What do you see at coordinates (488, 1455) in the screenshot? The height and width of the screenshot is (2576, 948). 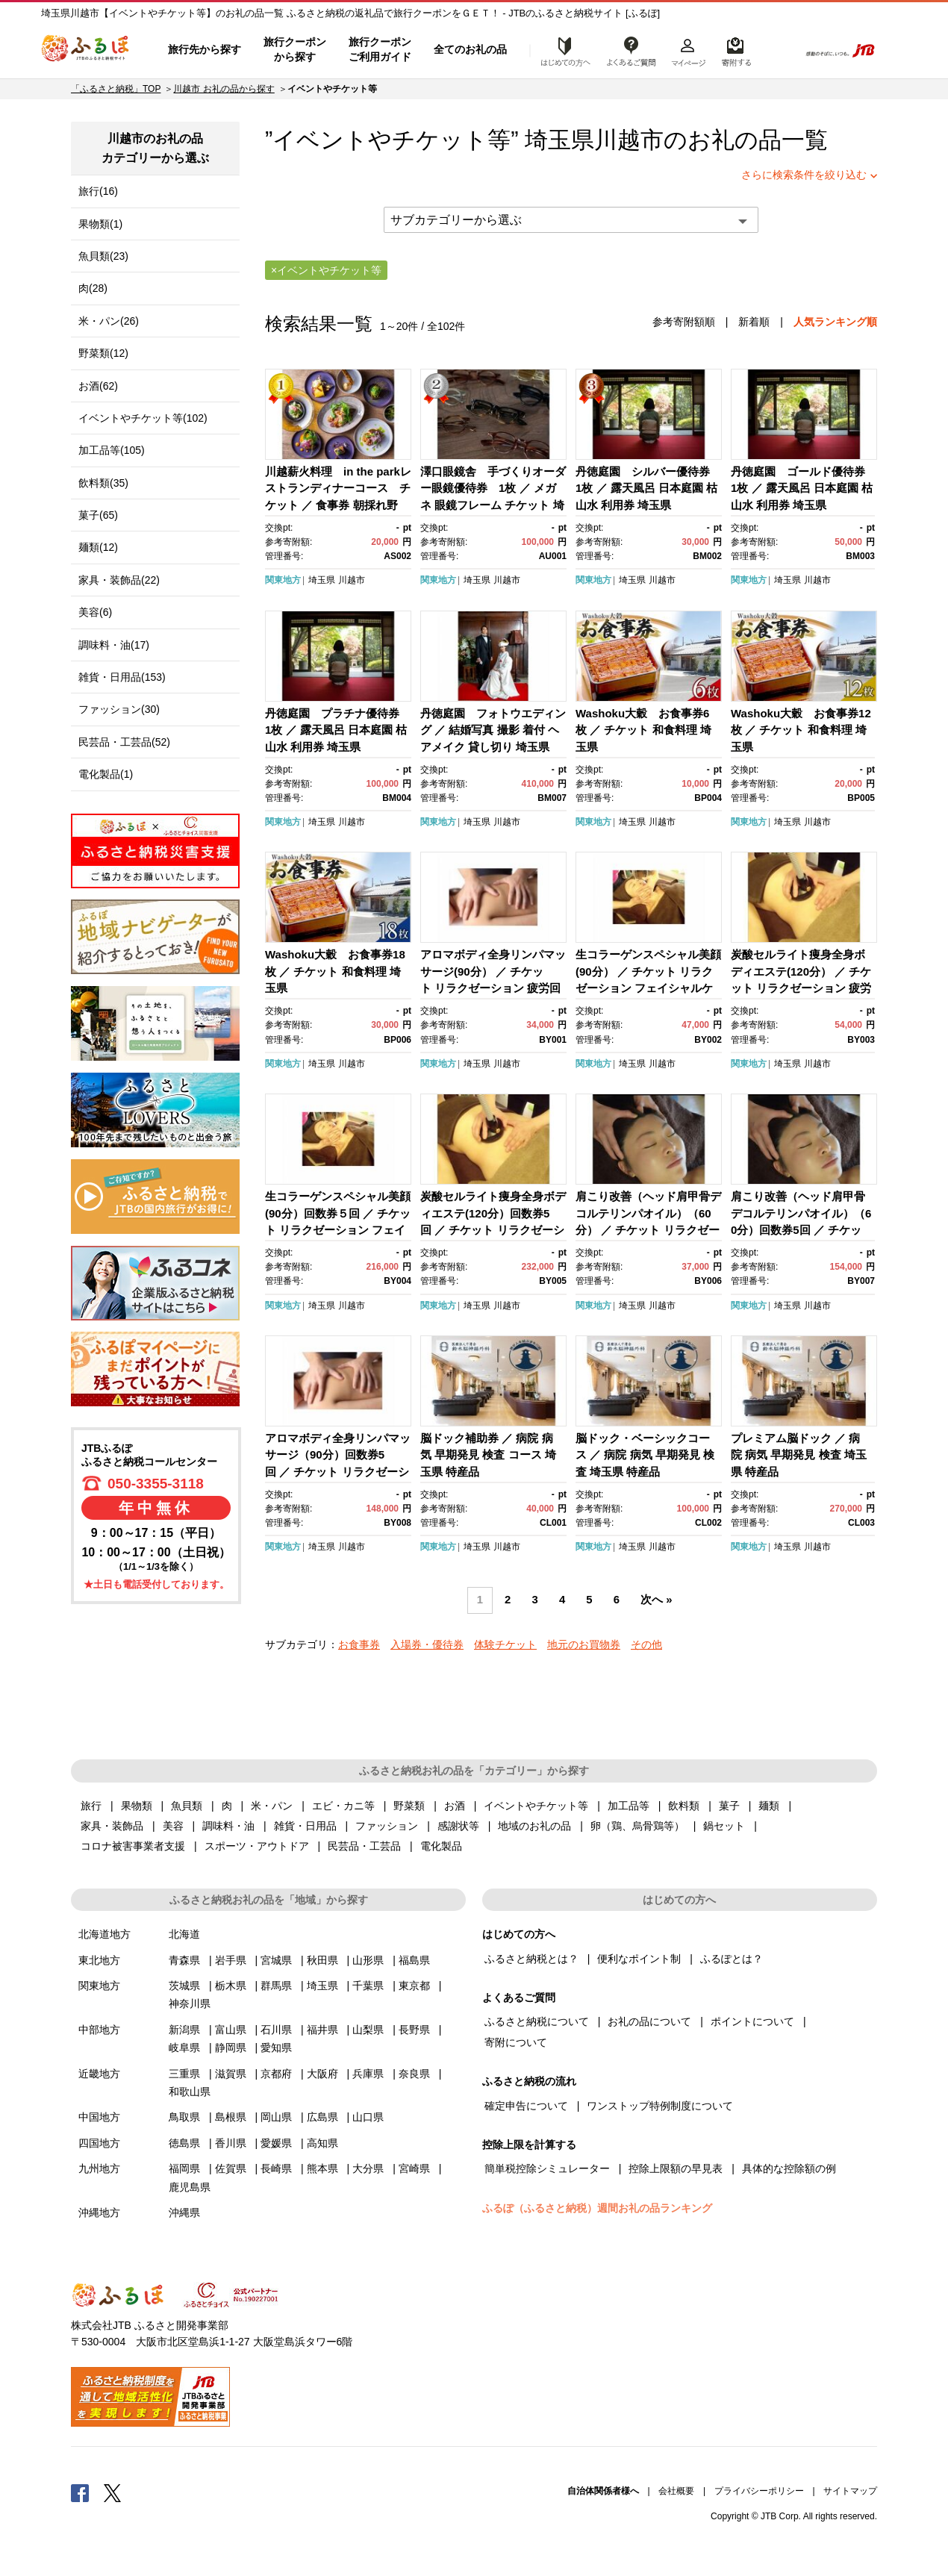 I see `脳ドック補助券 ／ 病院 病気 早期発見 検査 コース 埼玉県 特産品` at bounding box center [488, 1455].